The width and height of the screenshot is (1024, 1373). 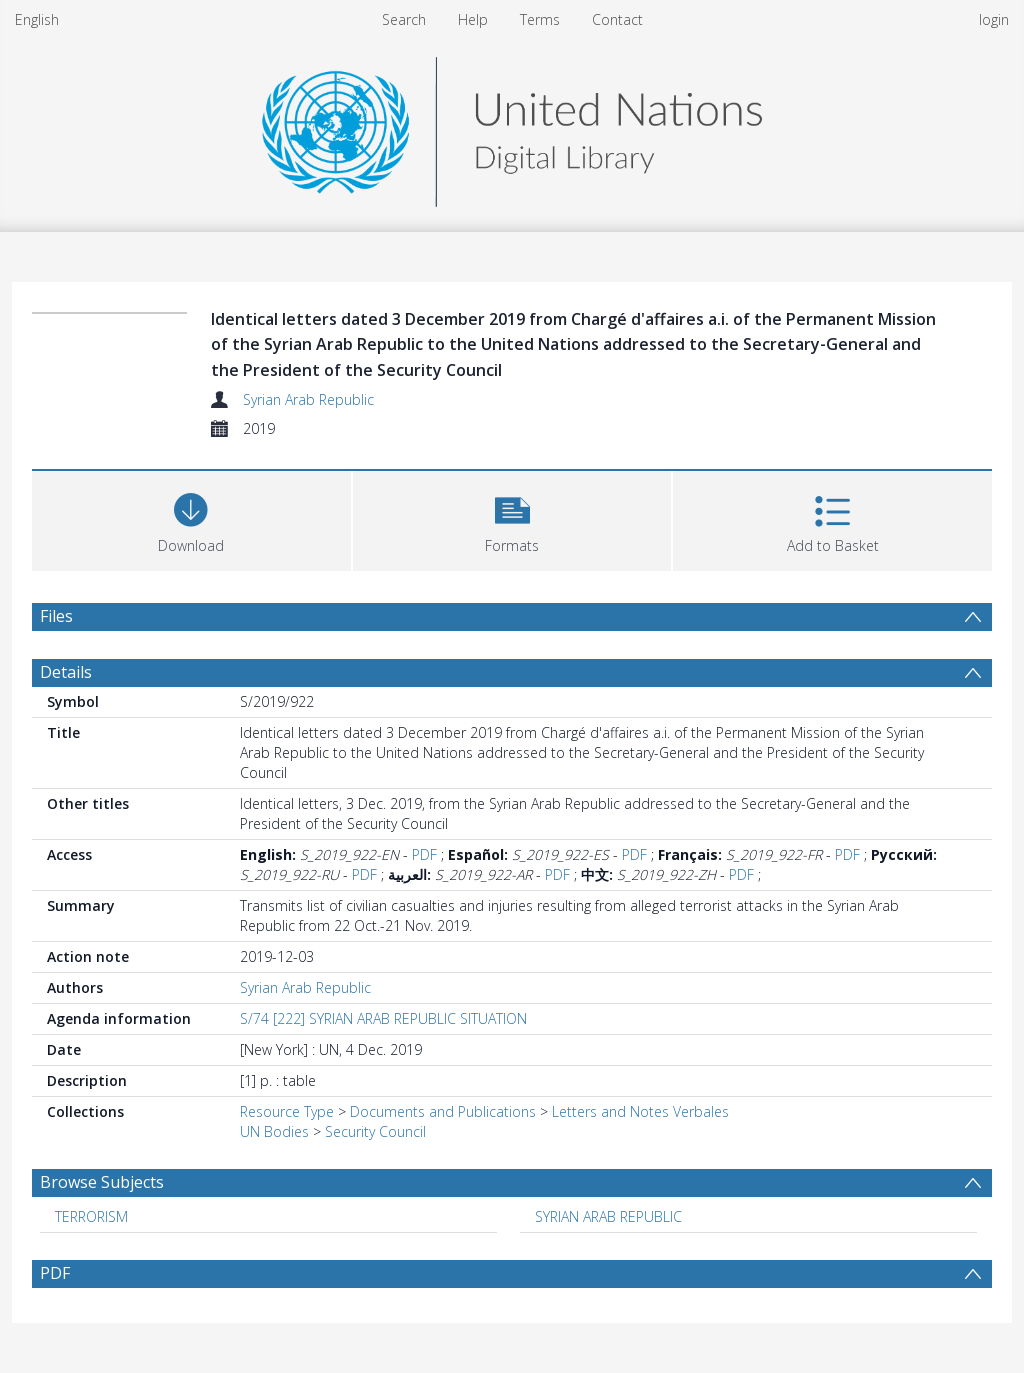 I want to click on Terms, so click(x=540, y=19).